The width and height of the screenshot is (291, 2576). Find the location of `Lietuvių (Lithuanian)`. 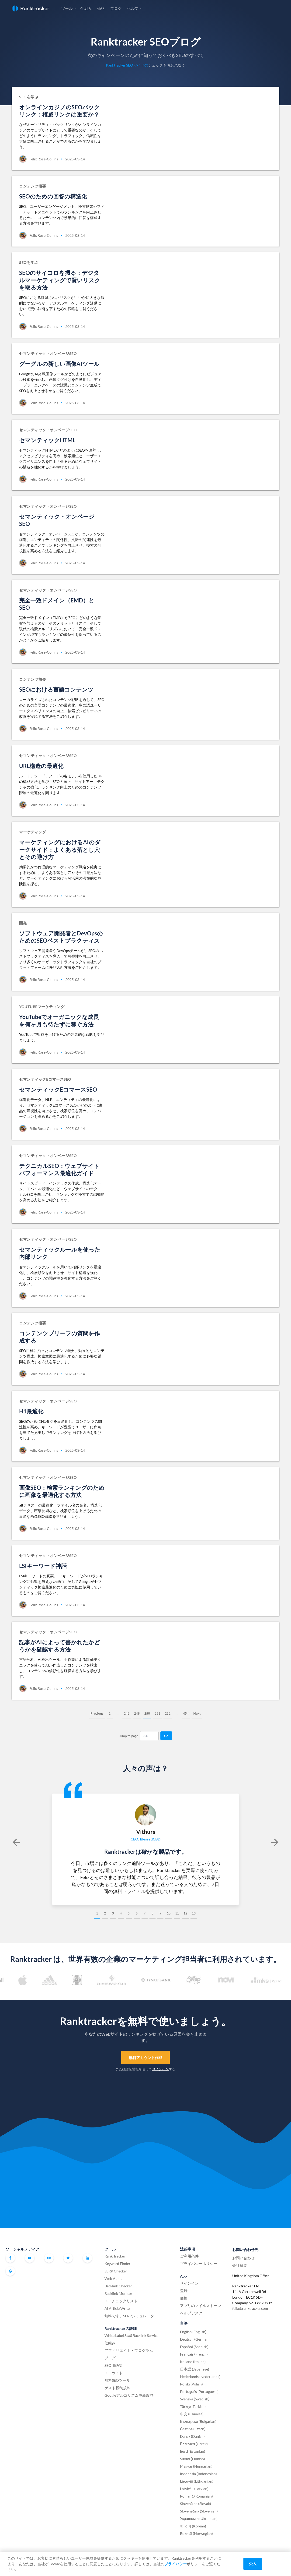

Lietuvių (Lithuanian) is located at coordinates (196, 2481).